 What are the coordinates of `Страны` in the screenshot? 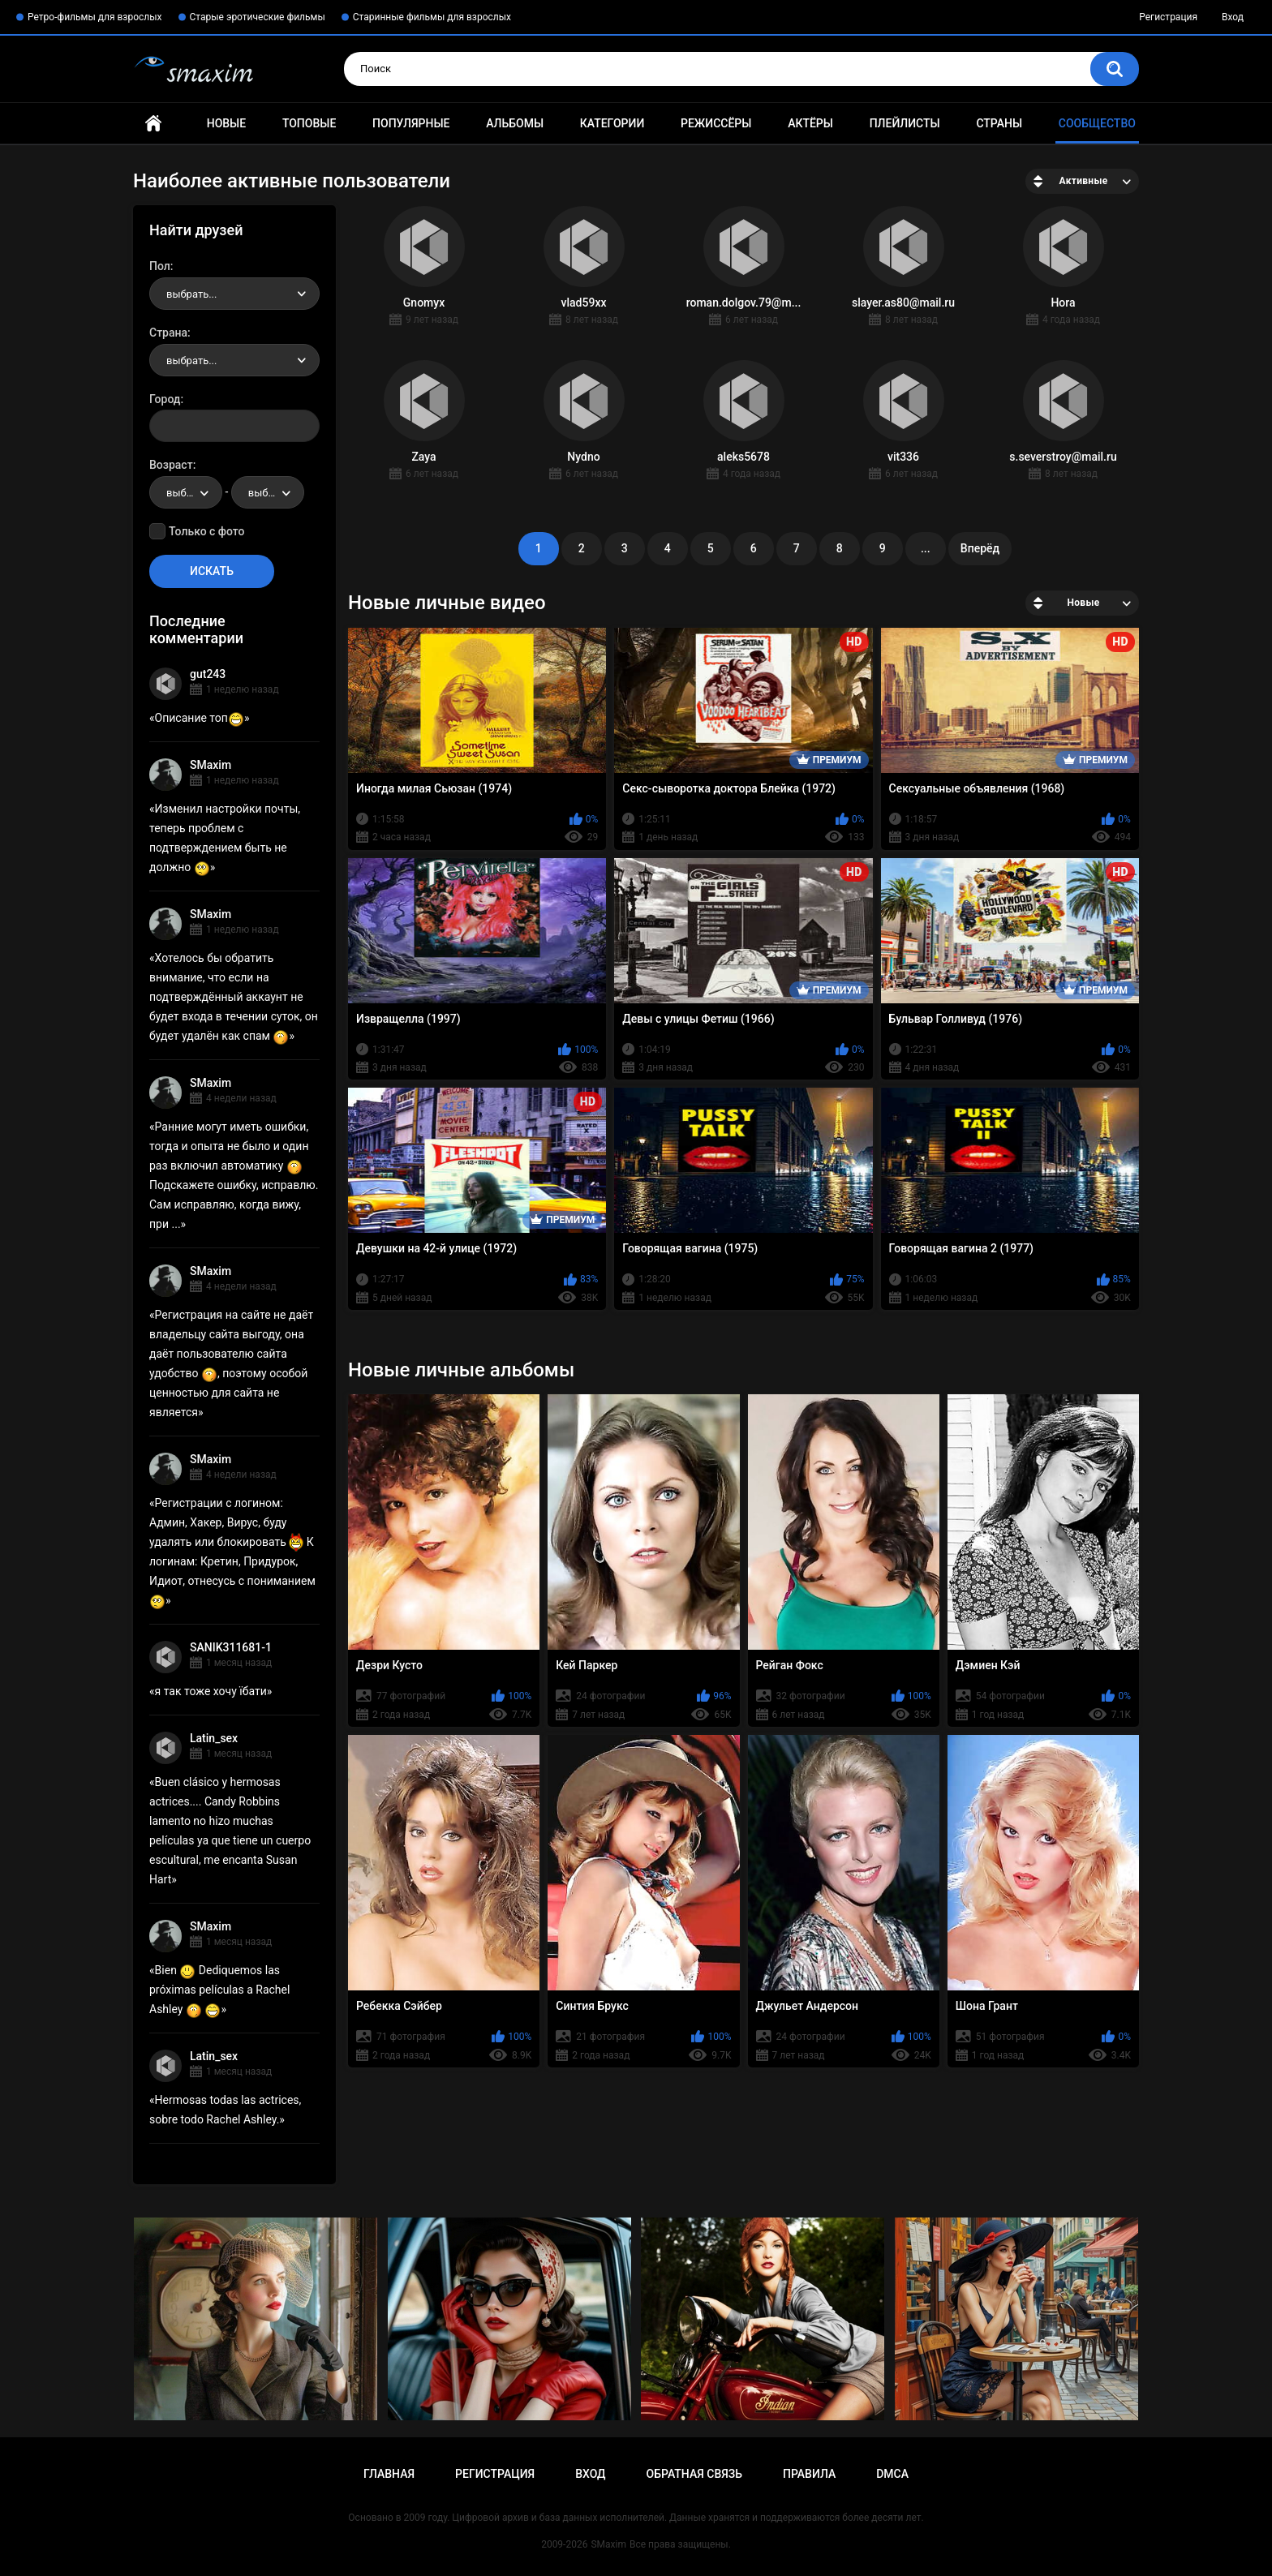 It's located at (999, 123).